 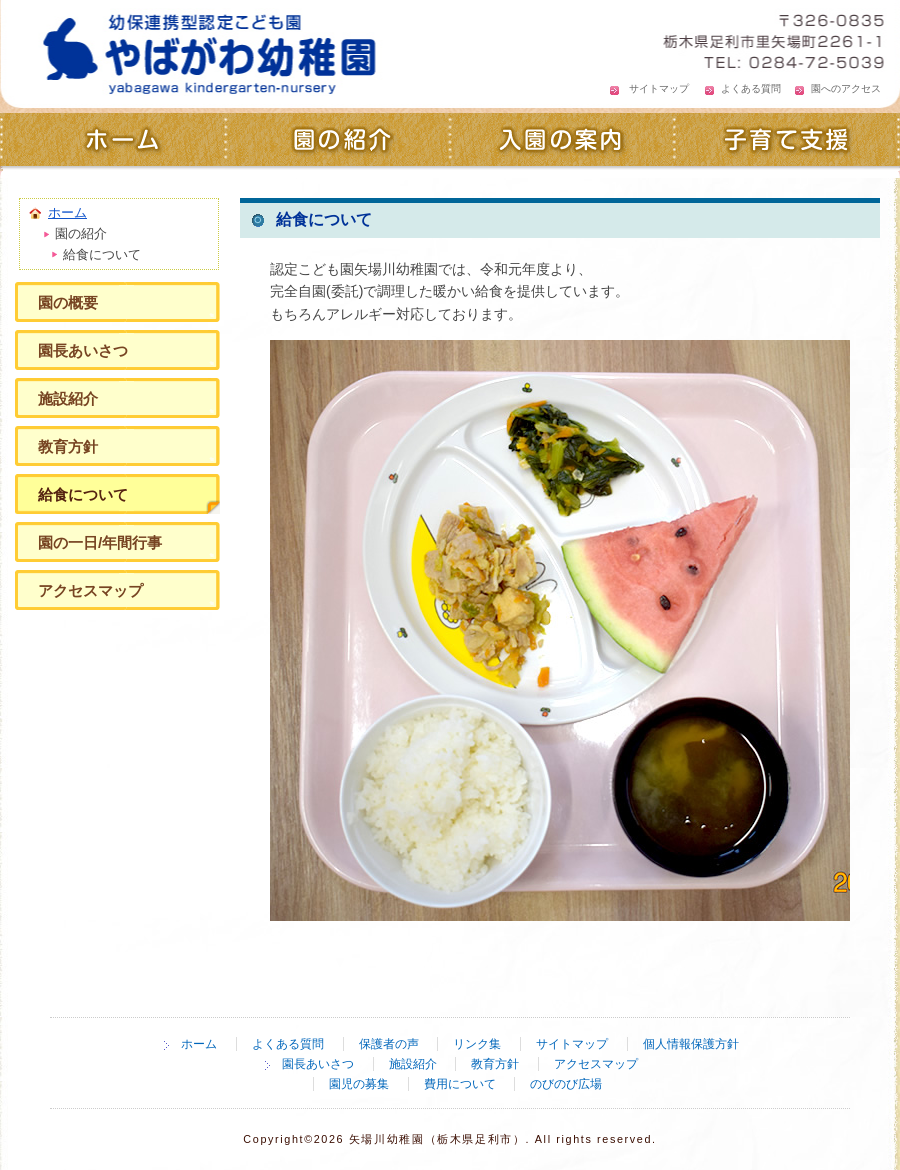 I want to click on 費用について, so click(x=460, y=1084).